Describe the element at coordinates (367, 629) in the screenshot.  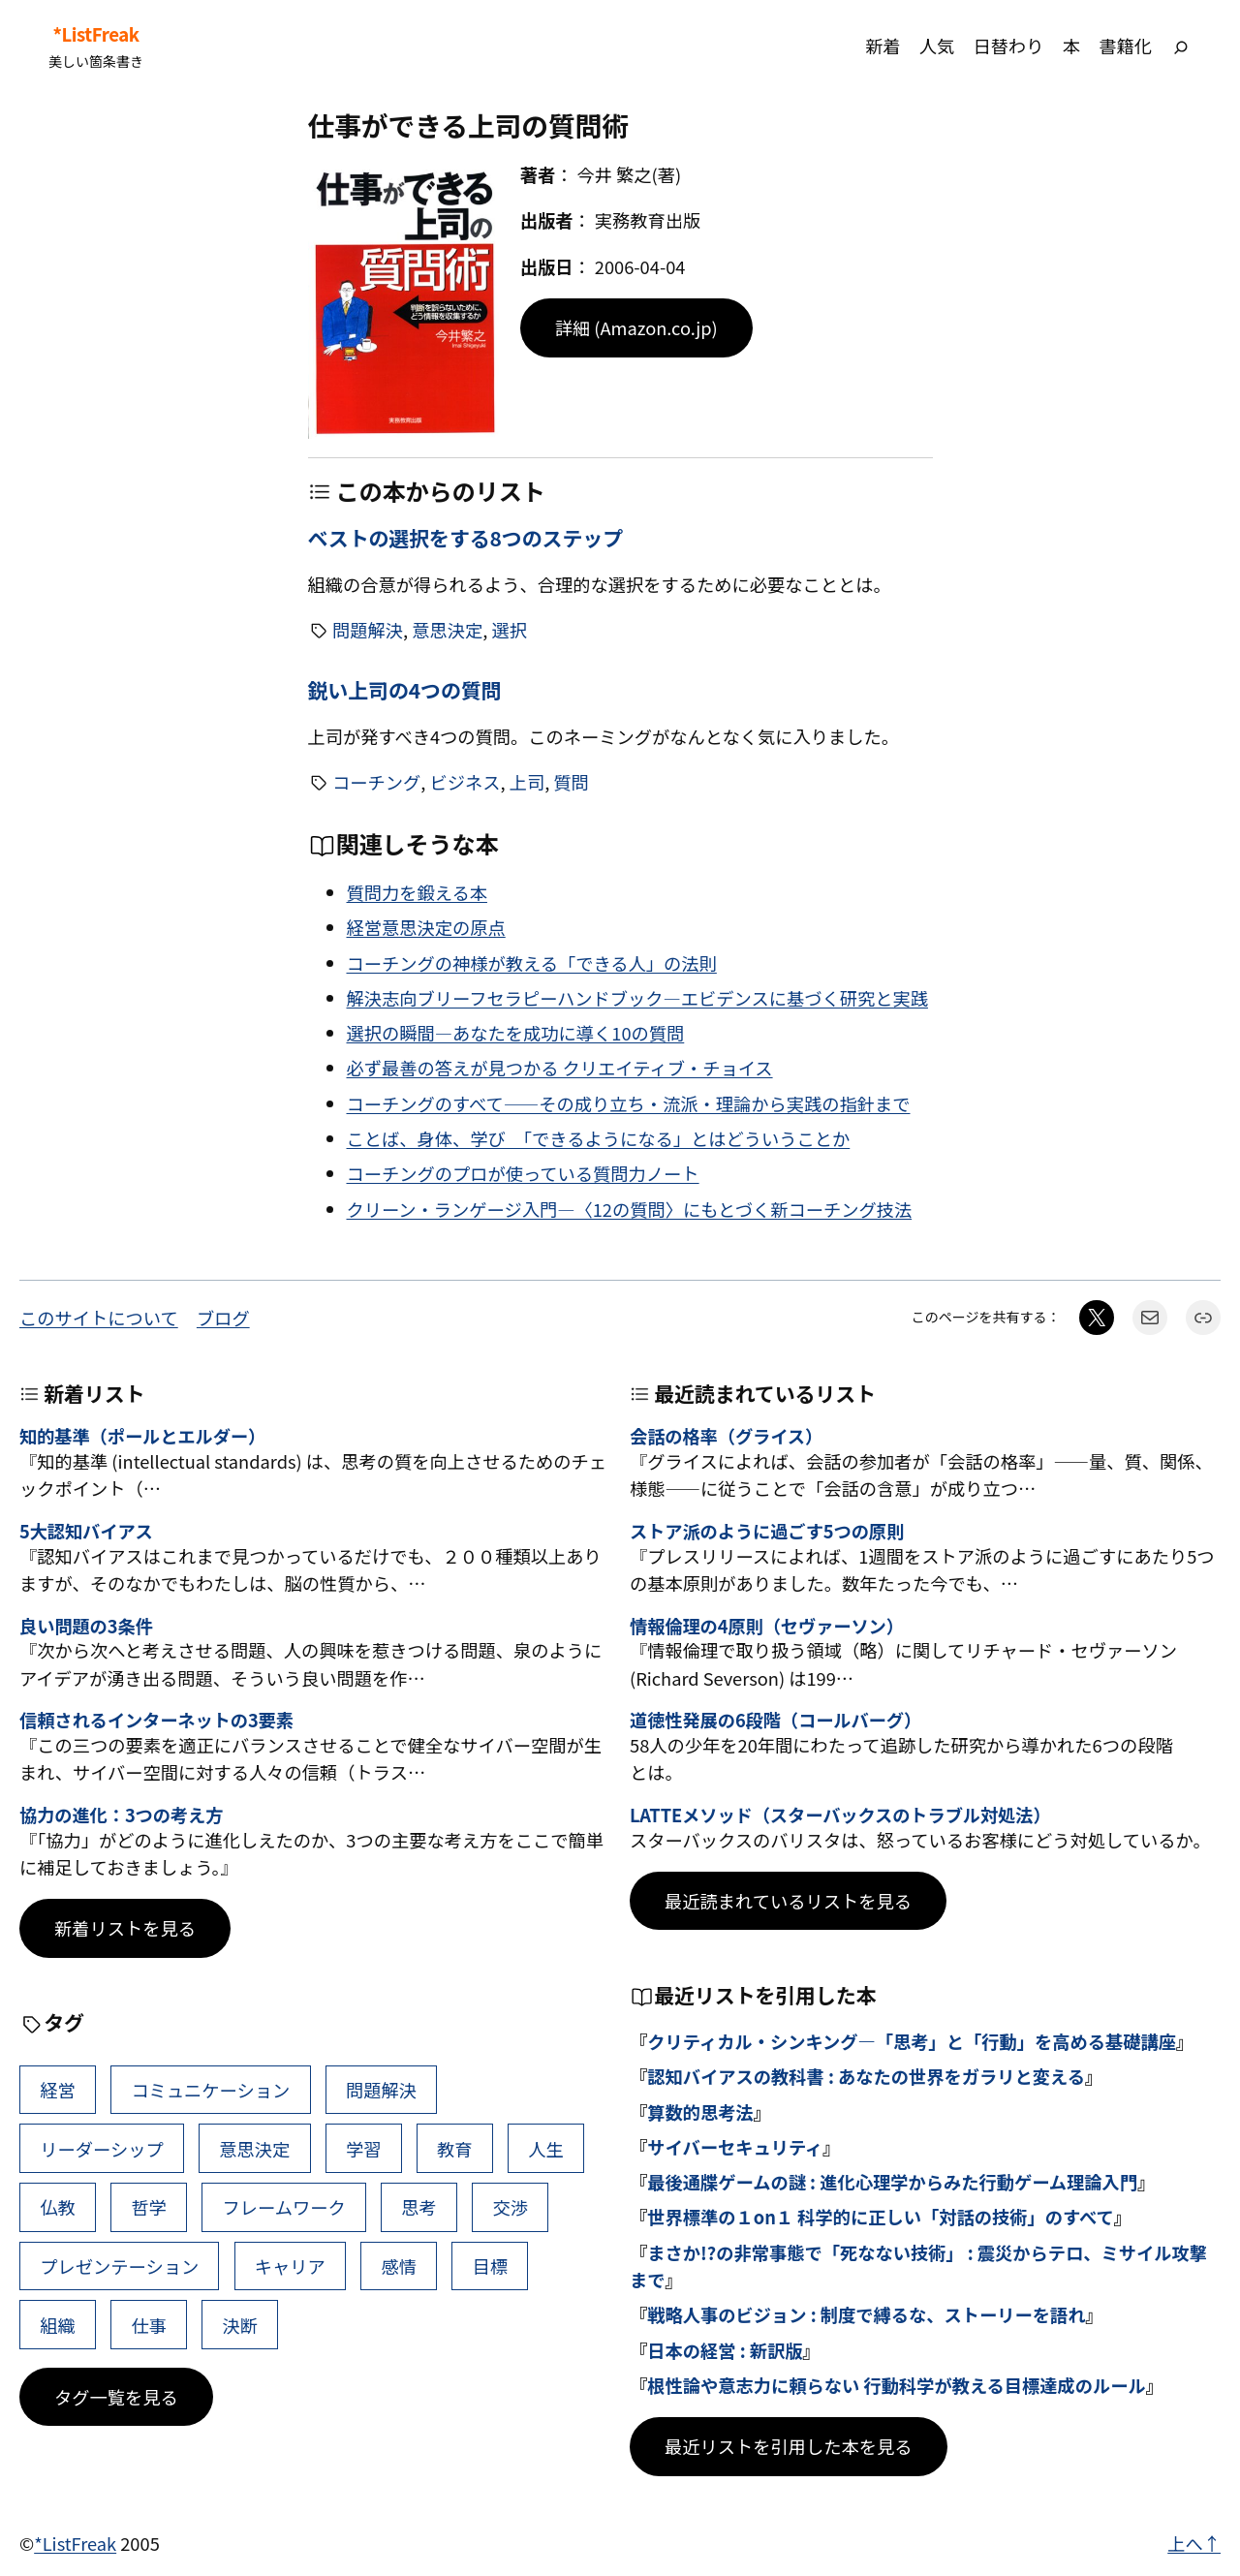
I see `問題解決` at that location.